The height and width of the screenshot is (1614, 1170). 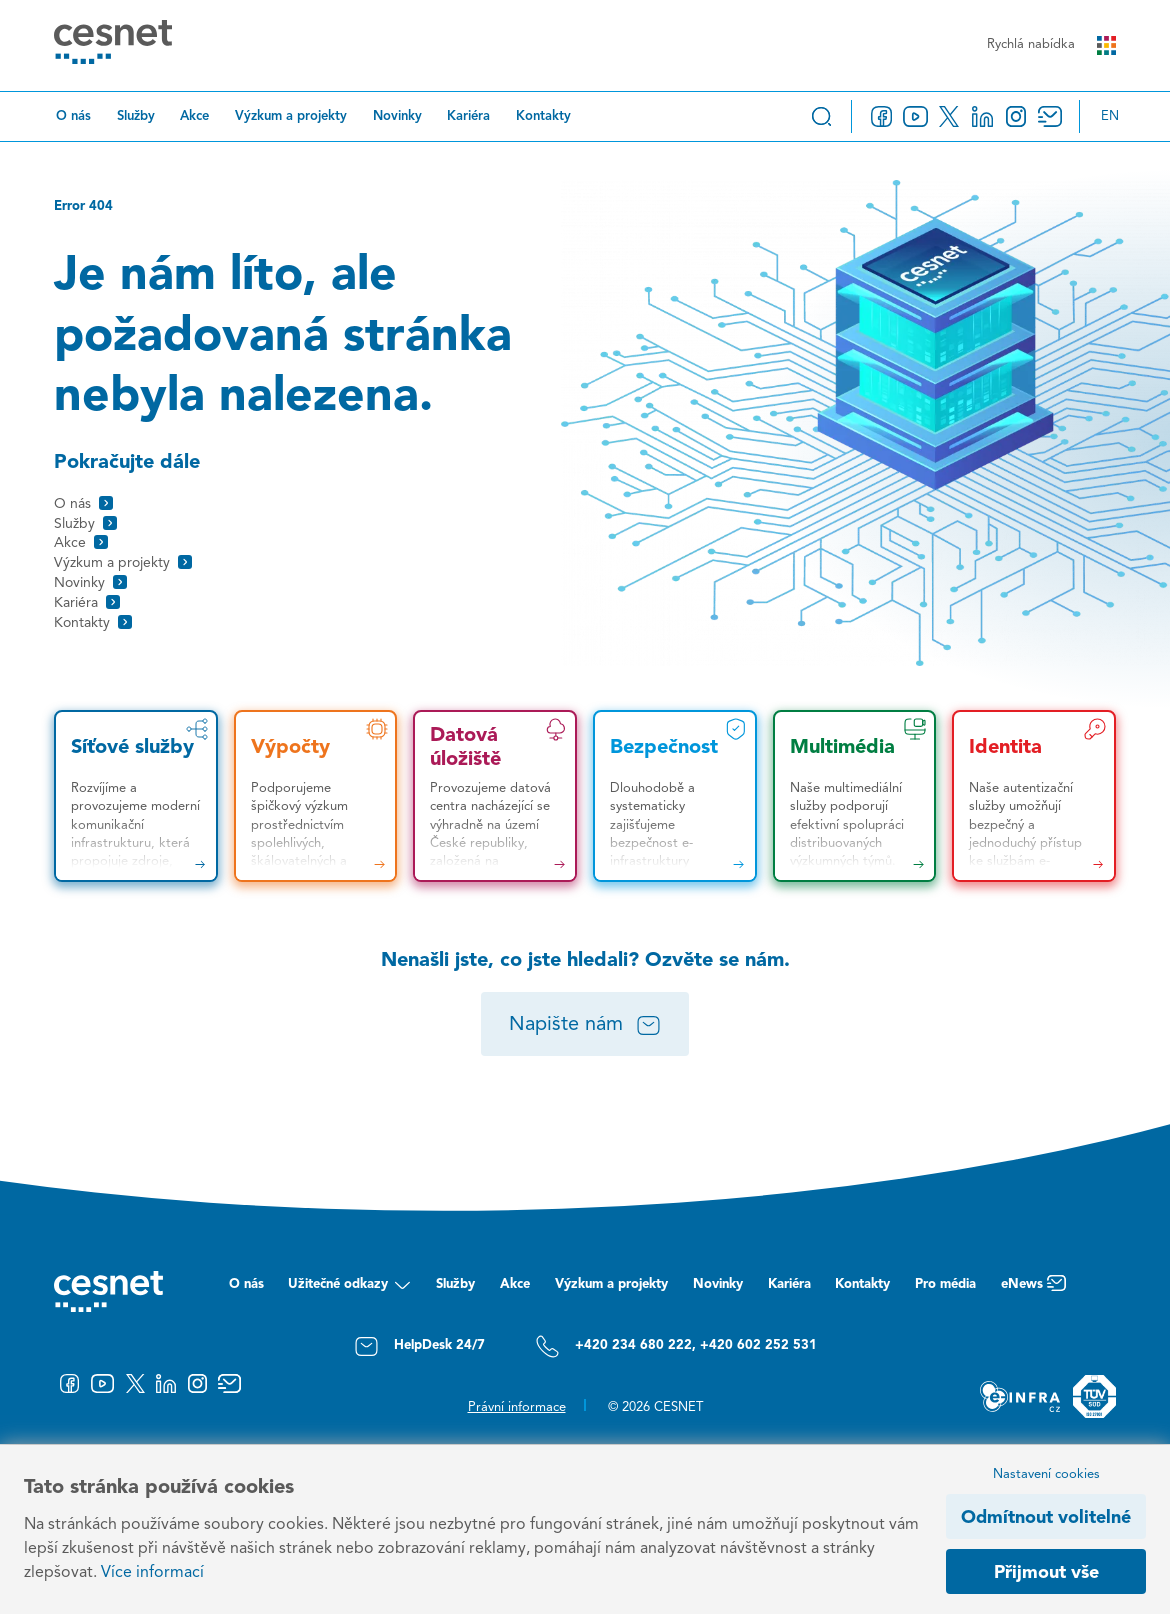 I want to click on Rychlá nabídka, so click(x=1051, y=45).